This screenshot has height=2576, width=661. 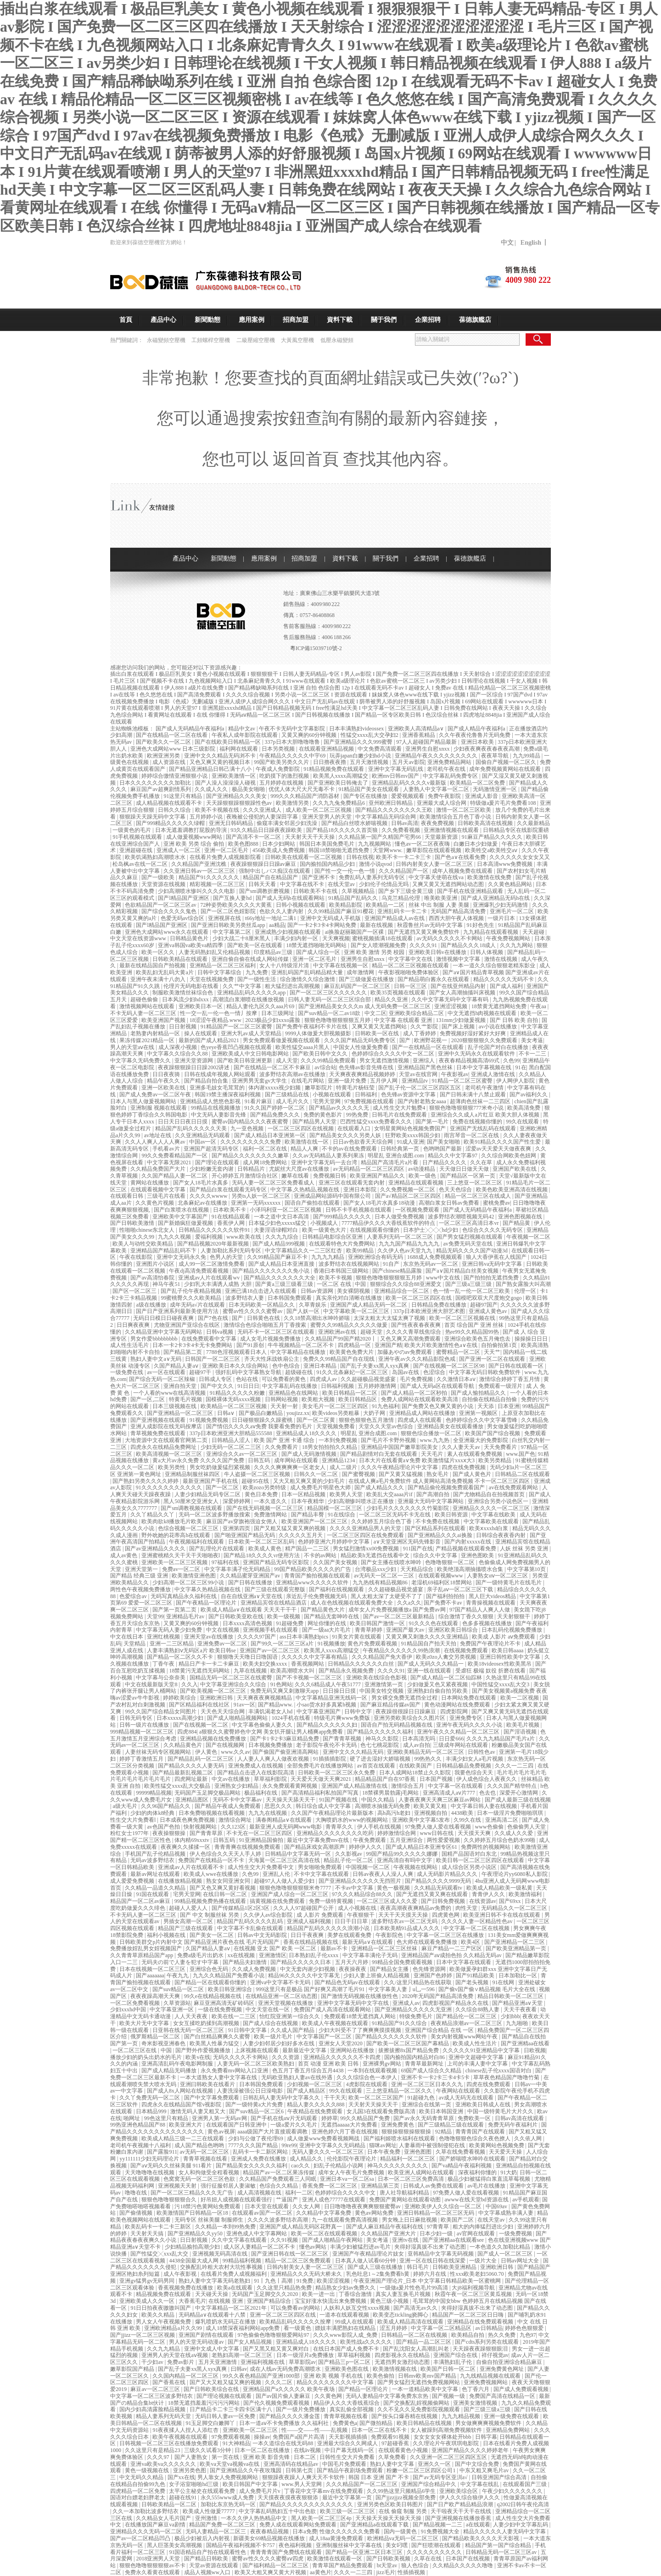 What do you see at coordinates (370, 1840) in the screenshot?
I see `午夜免费观看` at bounding box center [370, 1840].